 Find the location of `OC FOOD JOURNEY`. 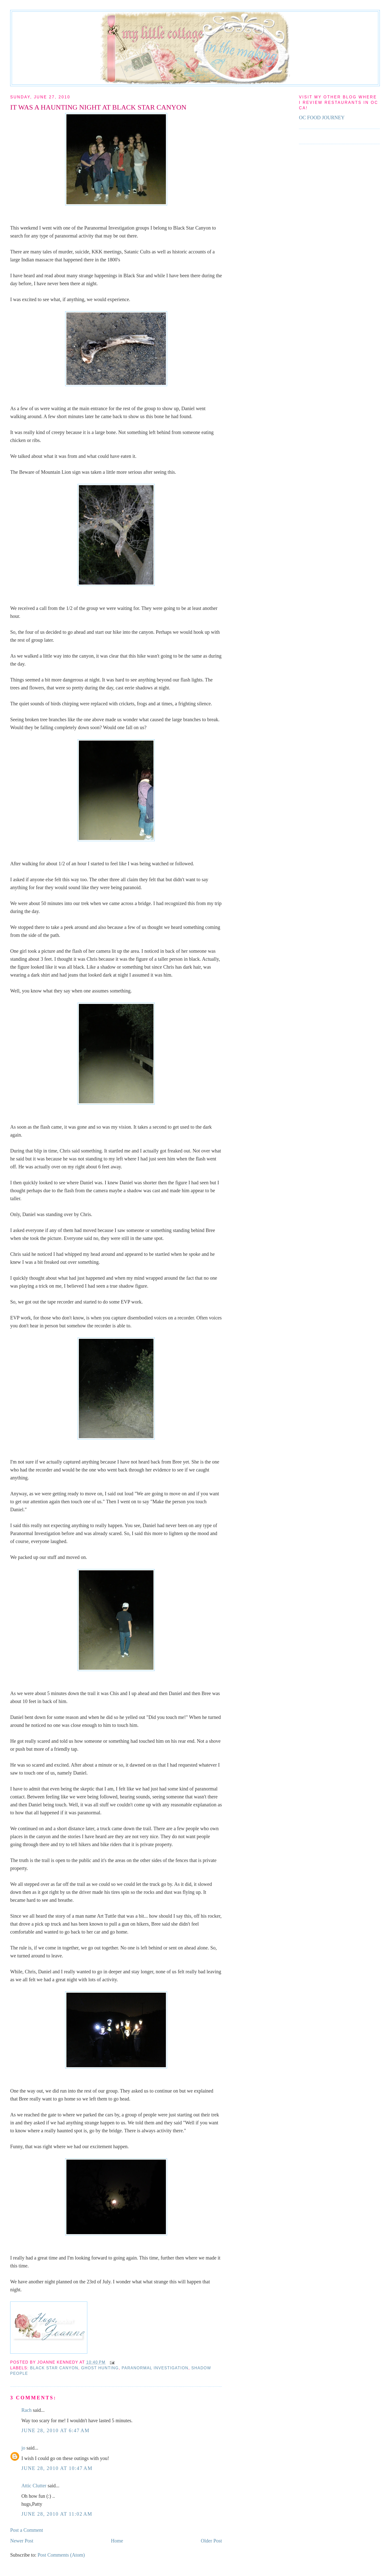

OC FOOD JOURNEY is located at coordinates (321, 117).